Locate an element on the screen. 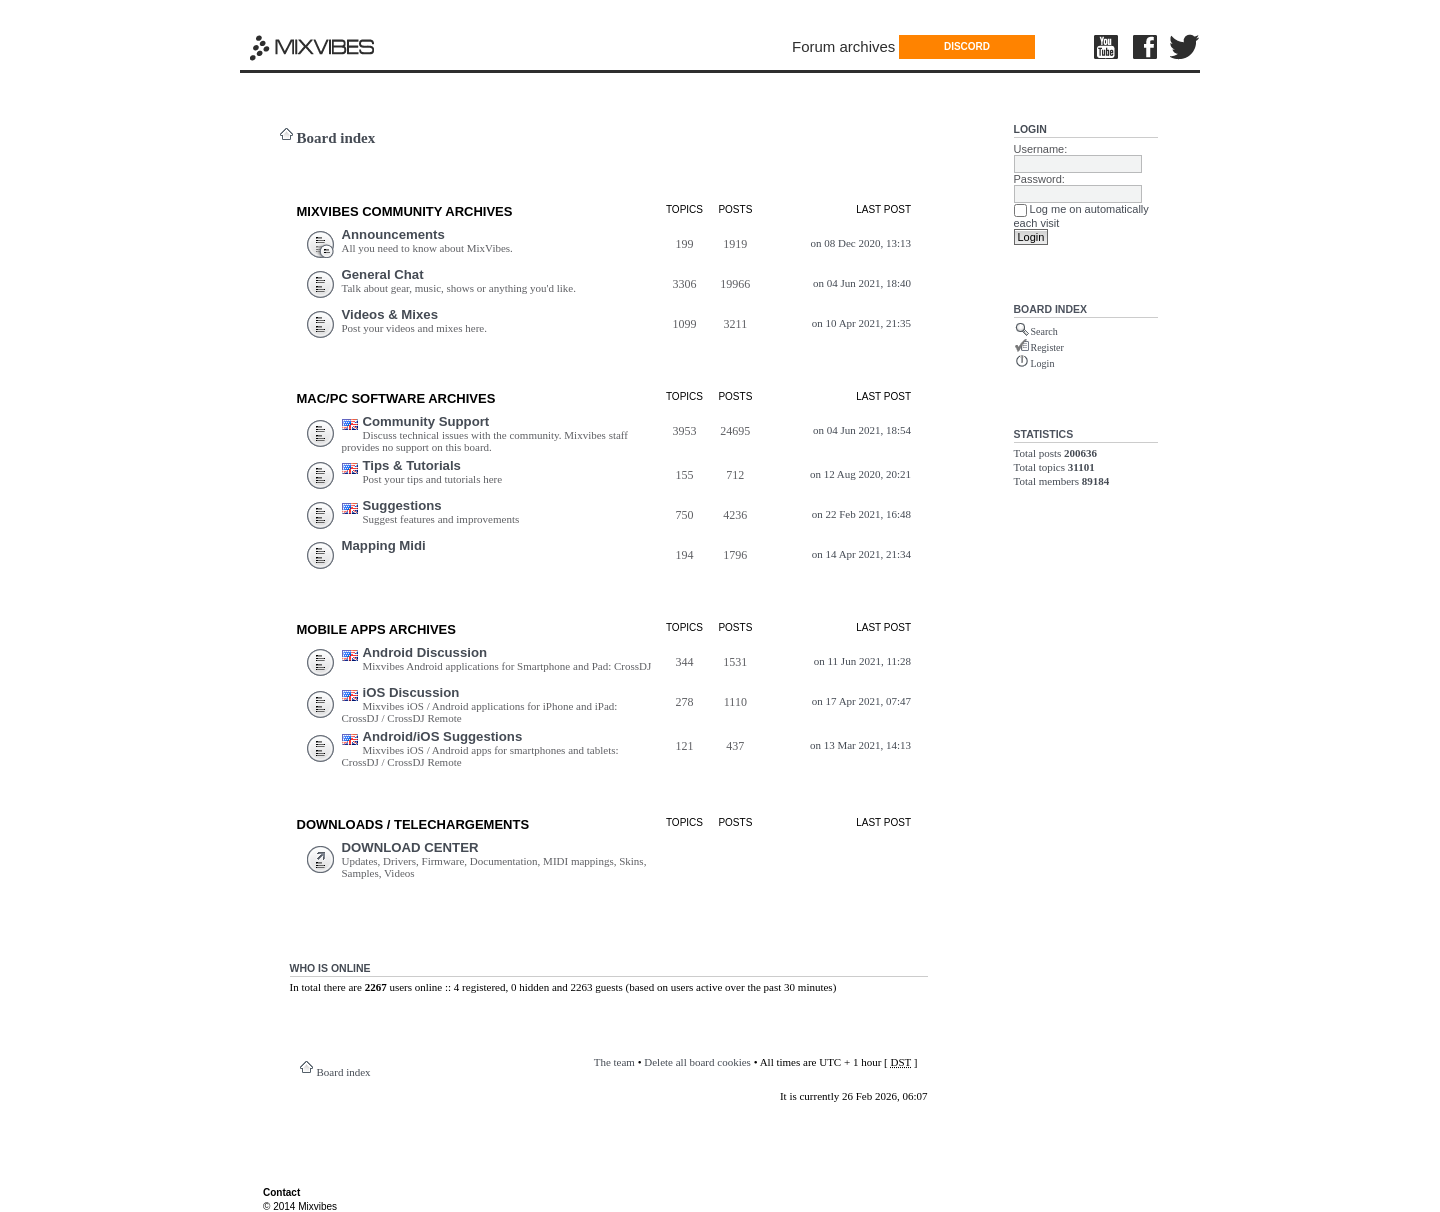 The height and width of the screenshot is (1212, 1440). on 22 Feb 2021, 16:48 is located at coordinates (861, 514).